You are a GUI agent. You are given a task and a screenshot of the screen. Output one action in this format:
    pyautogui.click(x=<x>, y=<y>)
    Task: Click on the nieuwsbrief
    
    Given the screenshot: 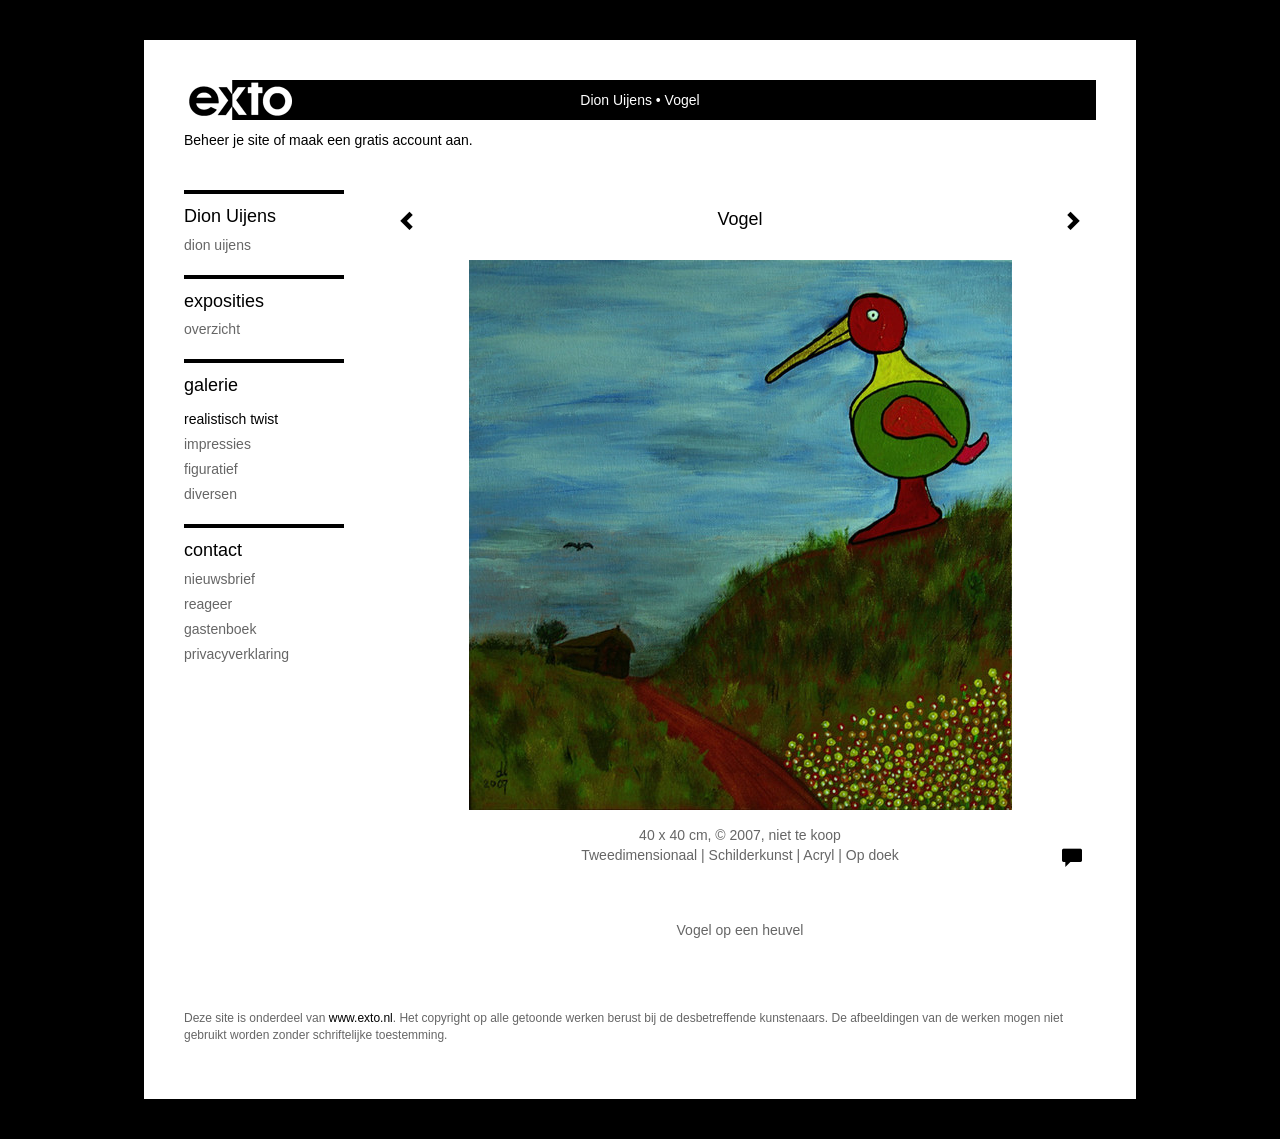 What is the action you would take?
    pyautogui.click(x=219, y=579)
    